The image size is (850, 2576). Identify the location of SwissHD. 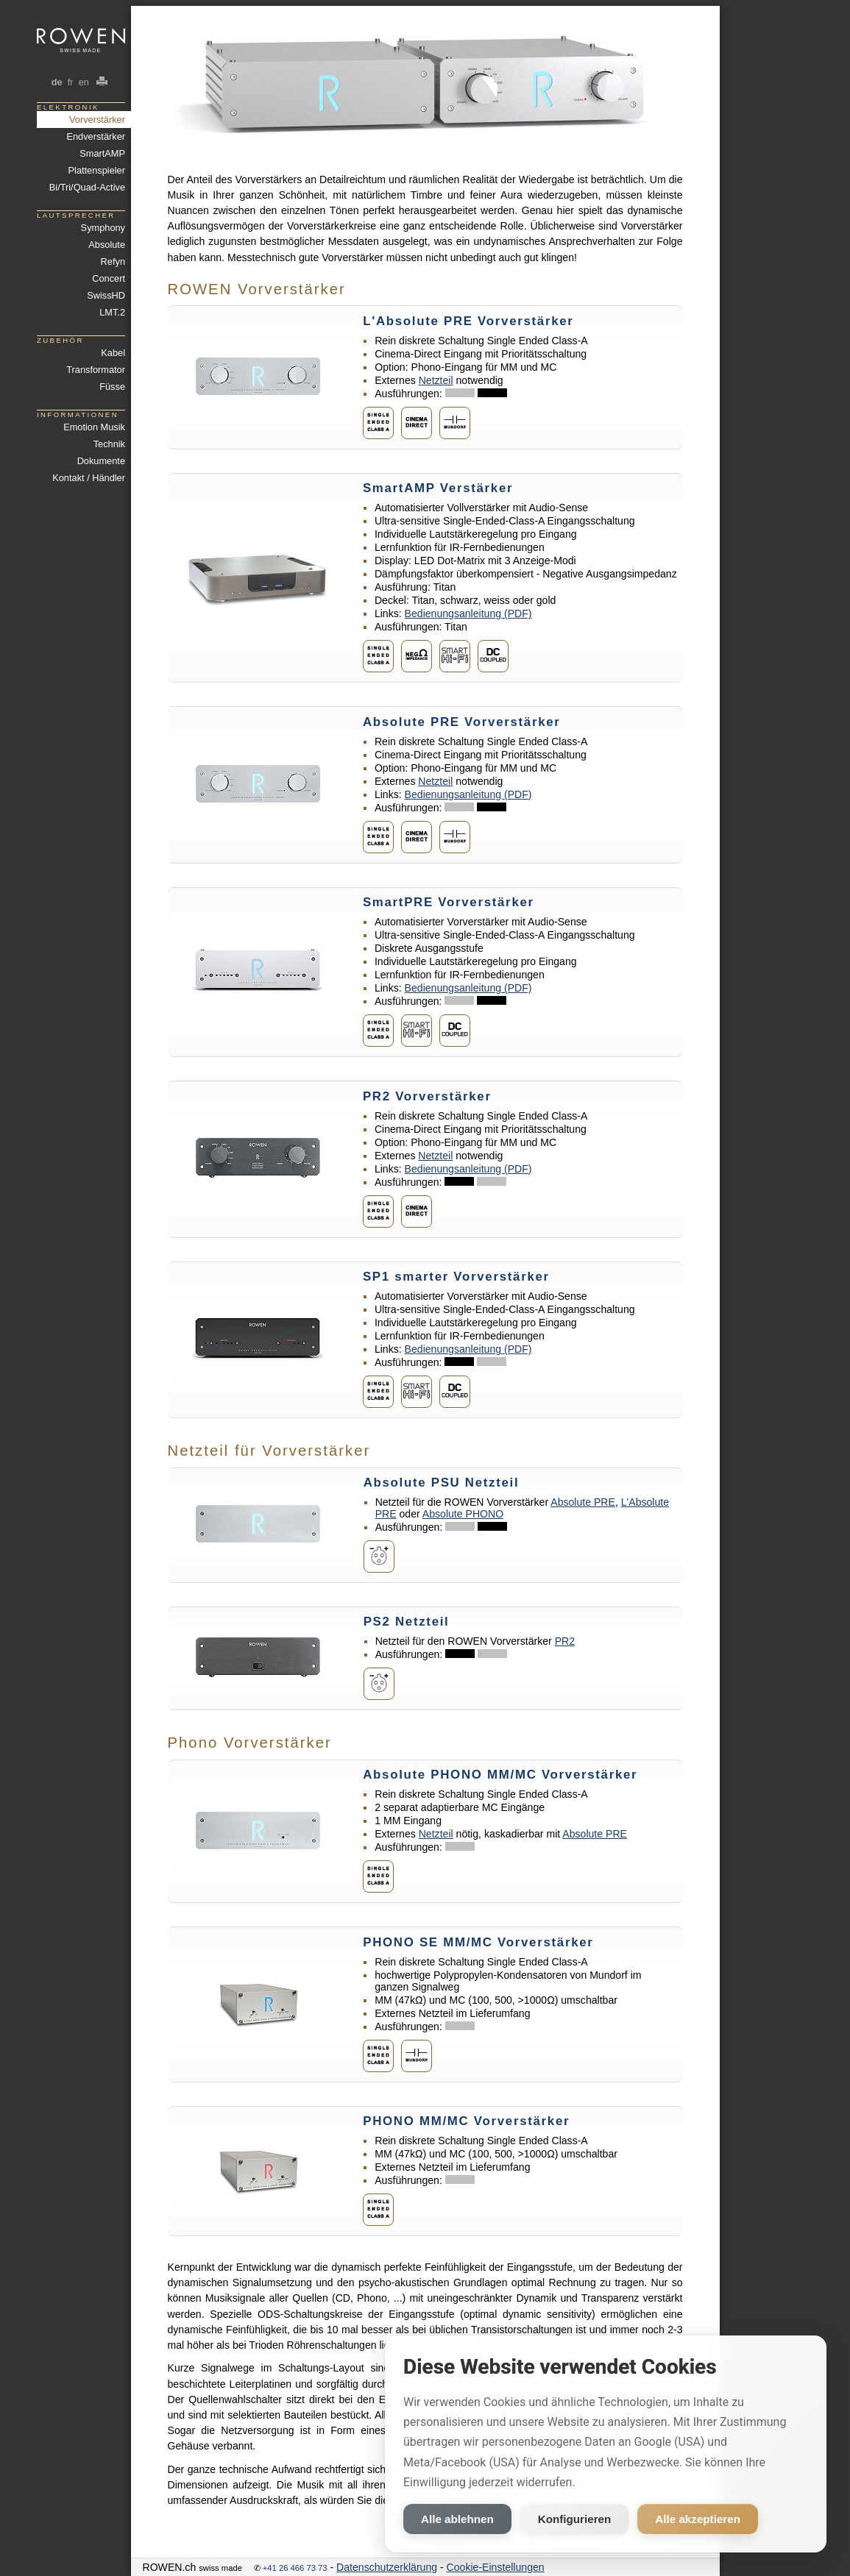
(106, 295).